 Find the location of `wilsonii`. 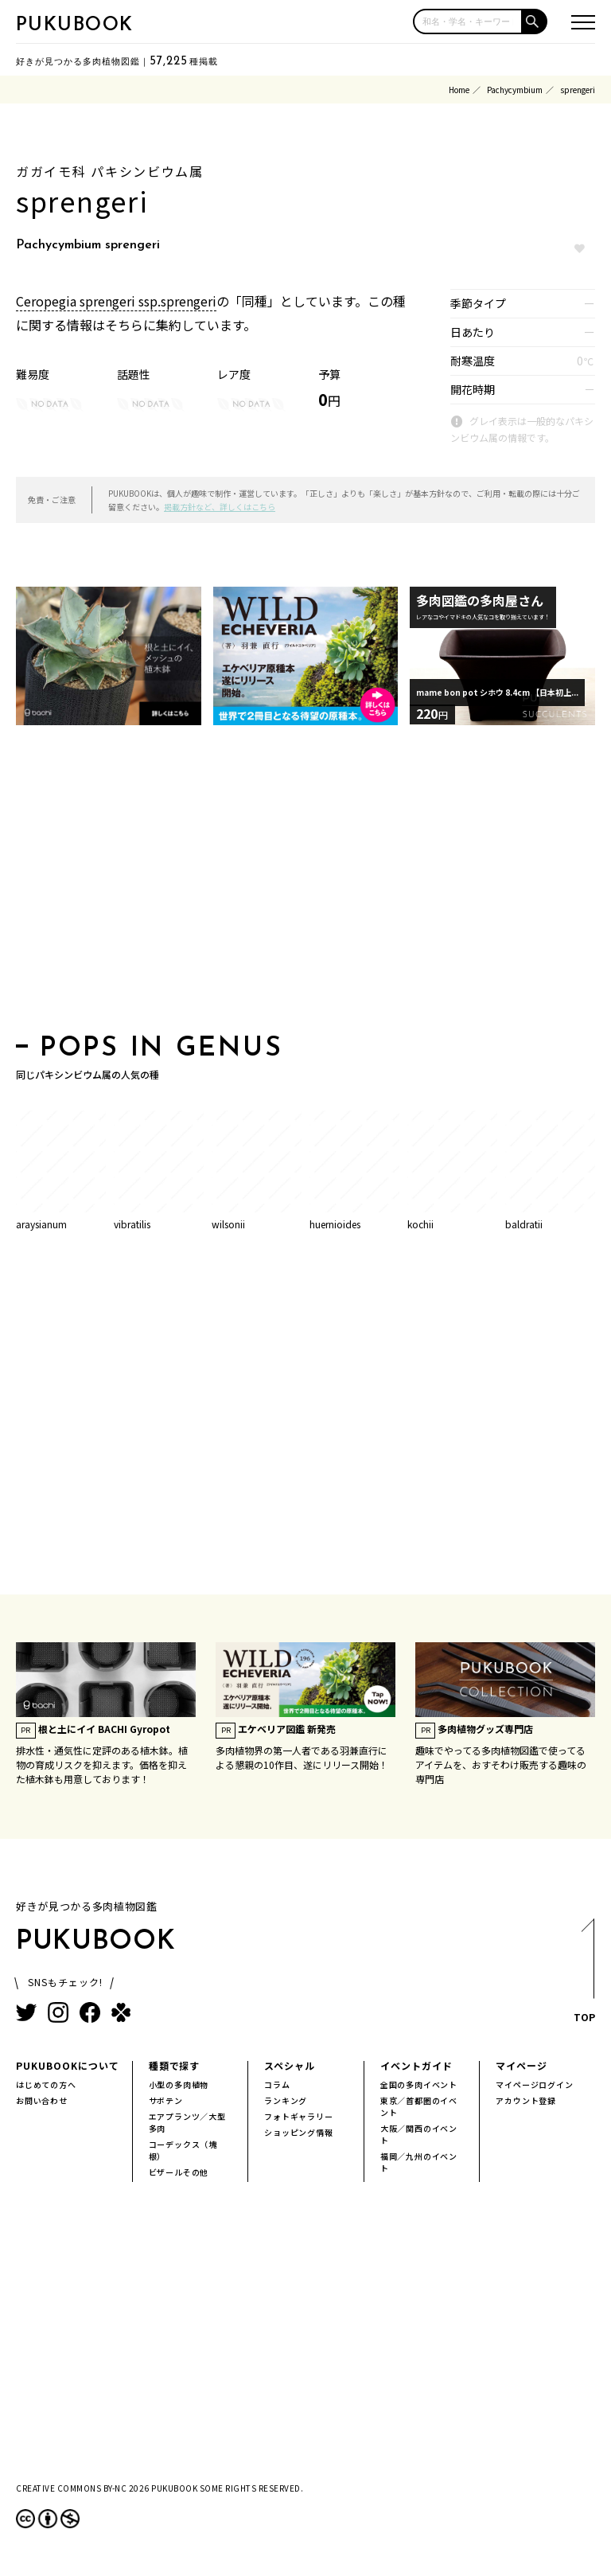

wilsonii is located at coordinates (228, 1224).